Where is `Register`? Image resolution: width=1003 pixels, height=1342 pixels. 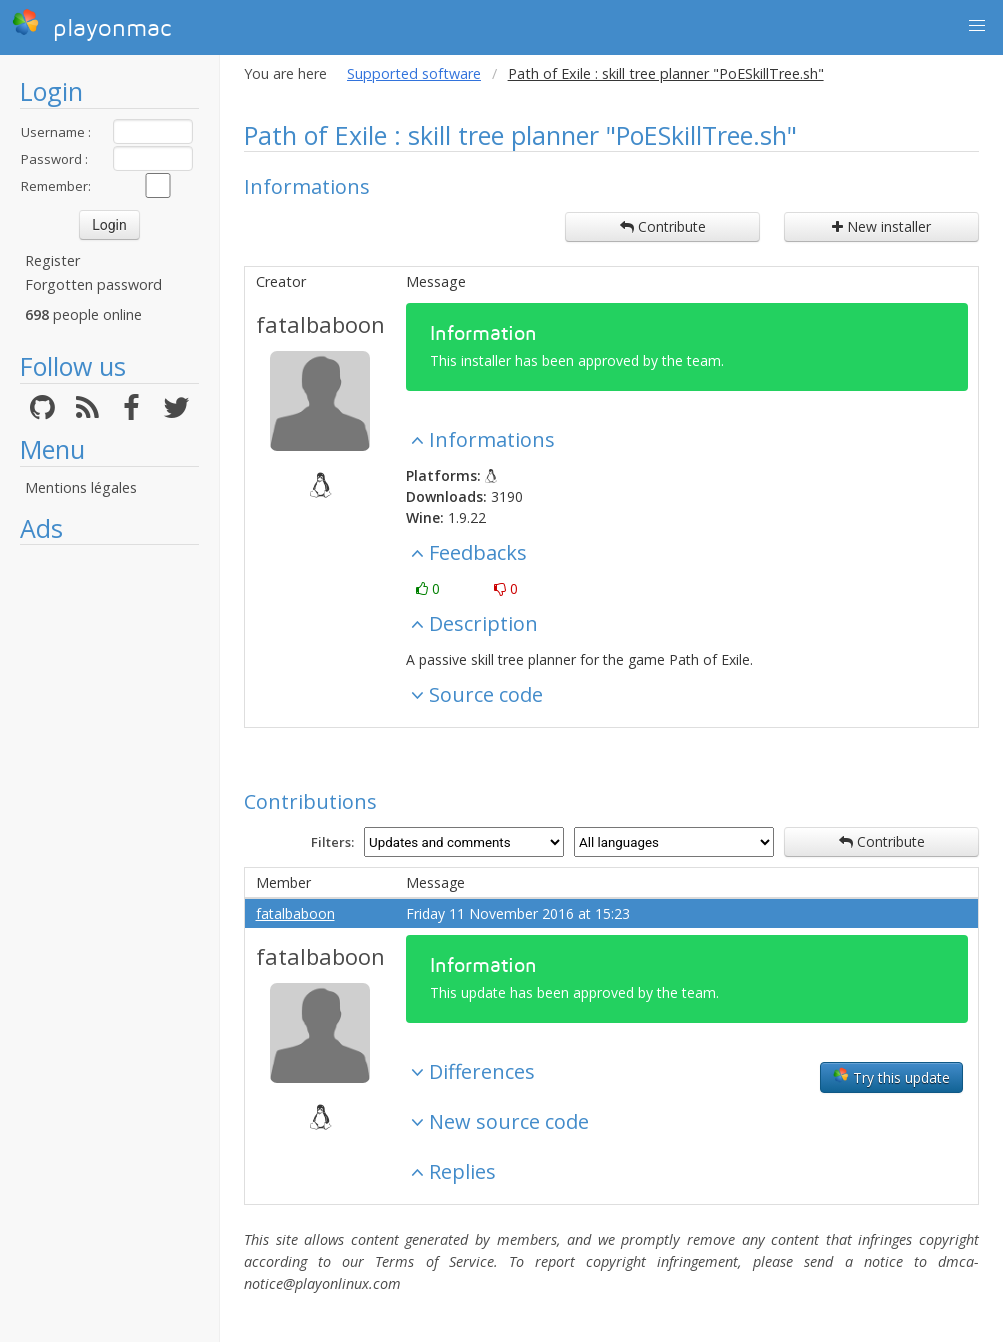
Register is located at coordinates (52, 260).